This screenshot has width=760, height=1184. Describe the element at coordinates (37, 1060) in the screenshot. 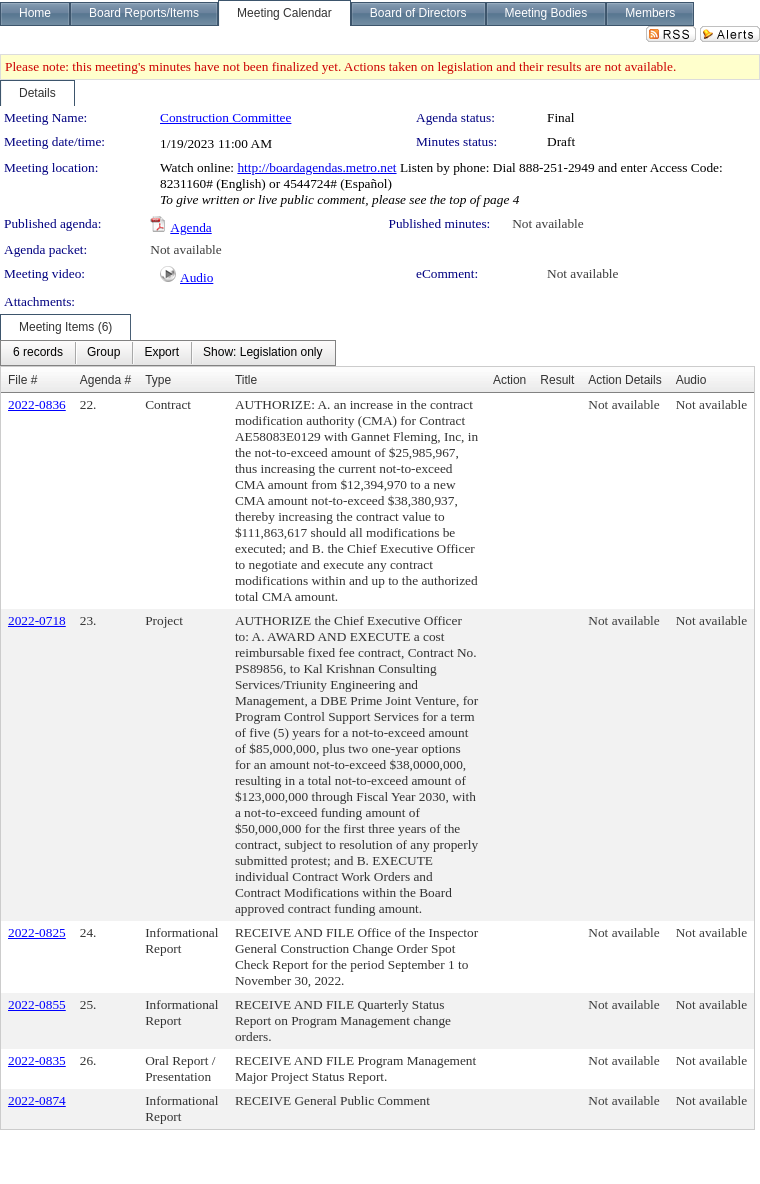

I see `2022-0835` at that location.